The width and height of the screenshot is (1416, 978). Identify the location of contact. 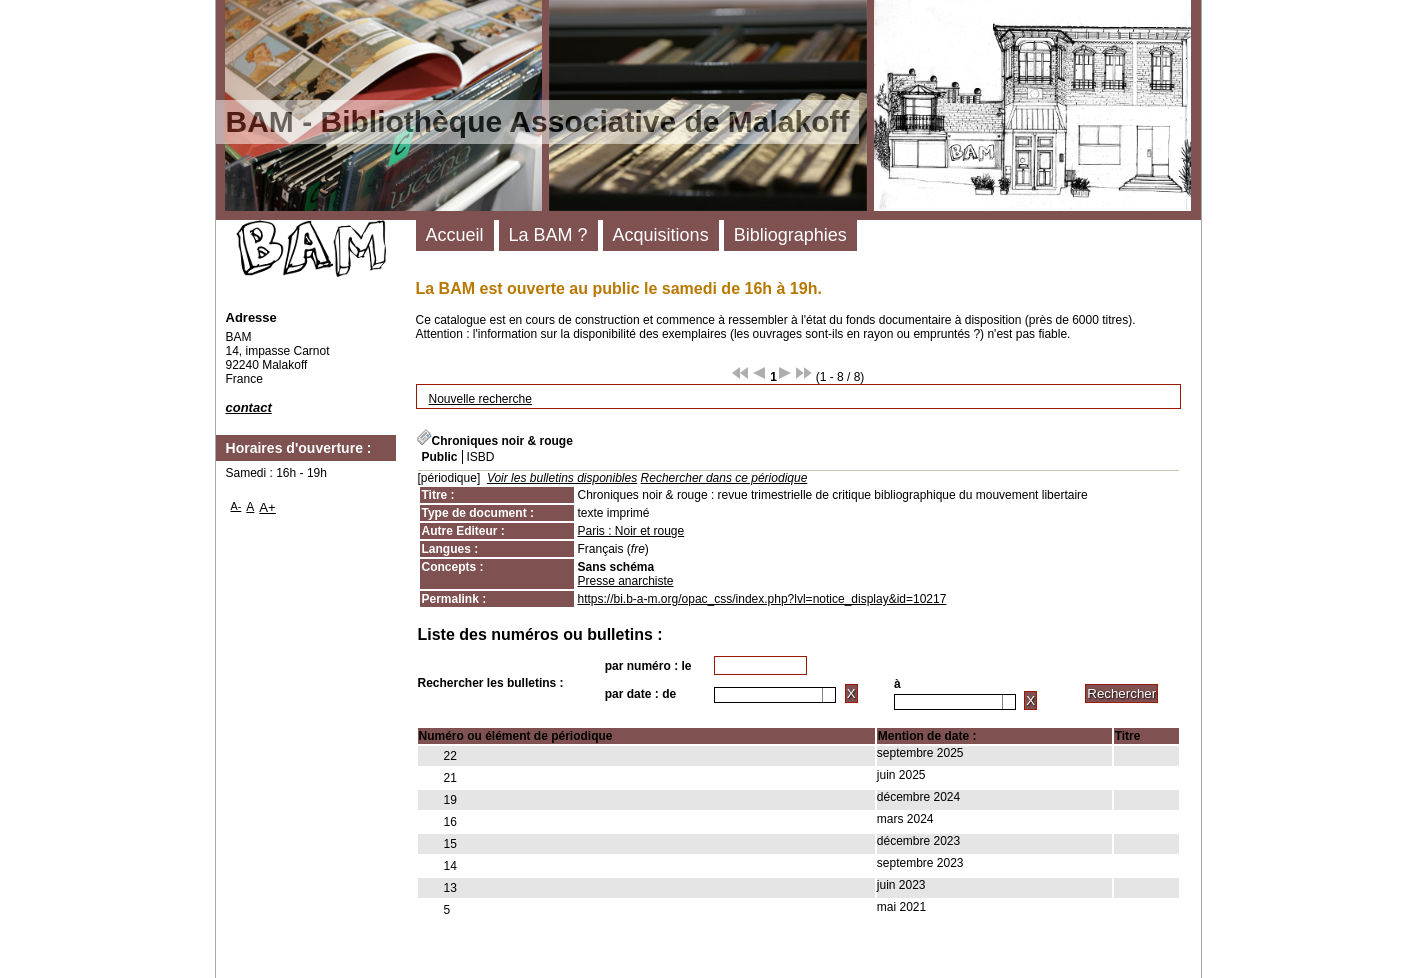
(249, 407).